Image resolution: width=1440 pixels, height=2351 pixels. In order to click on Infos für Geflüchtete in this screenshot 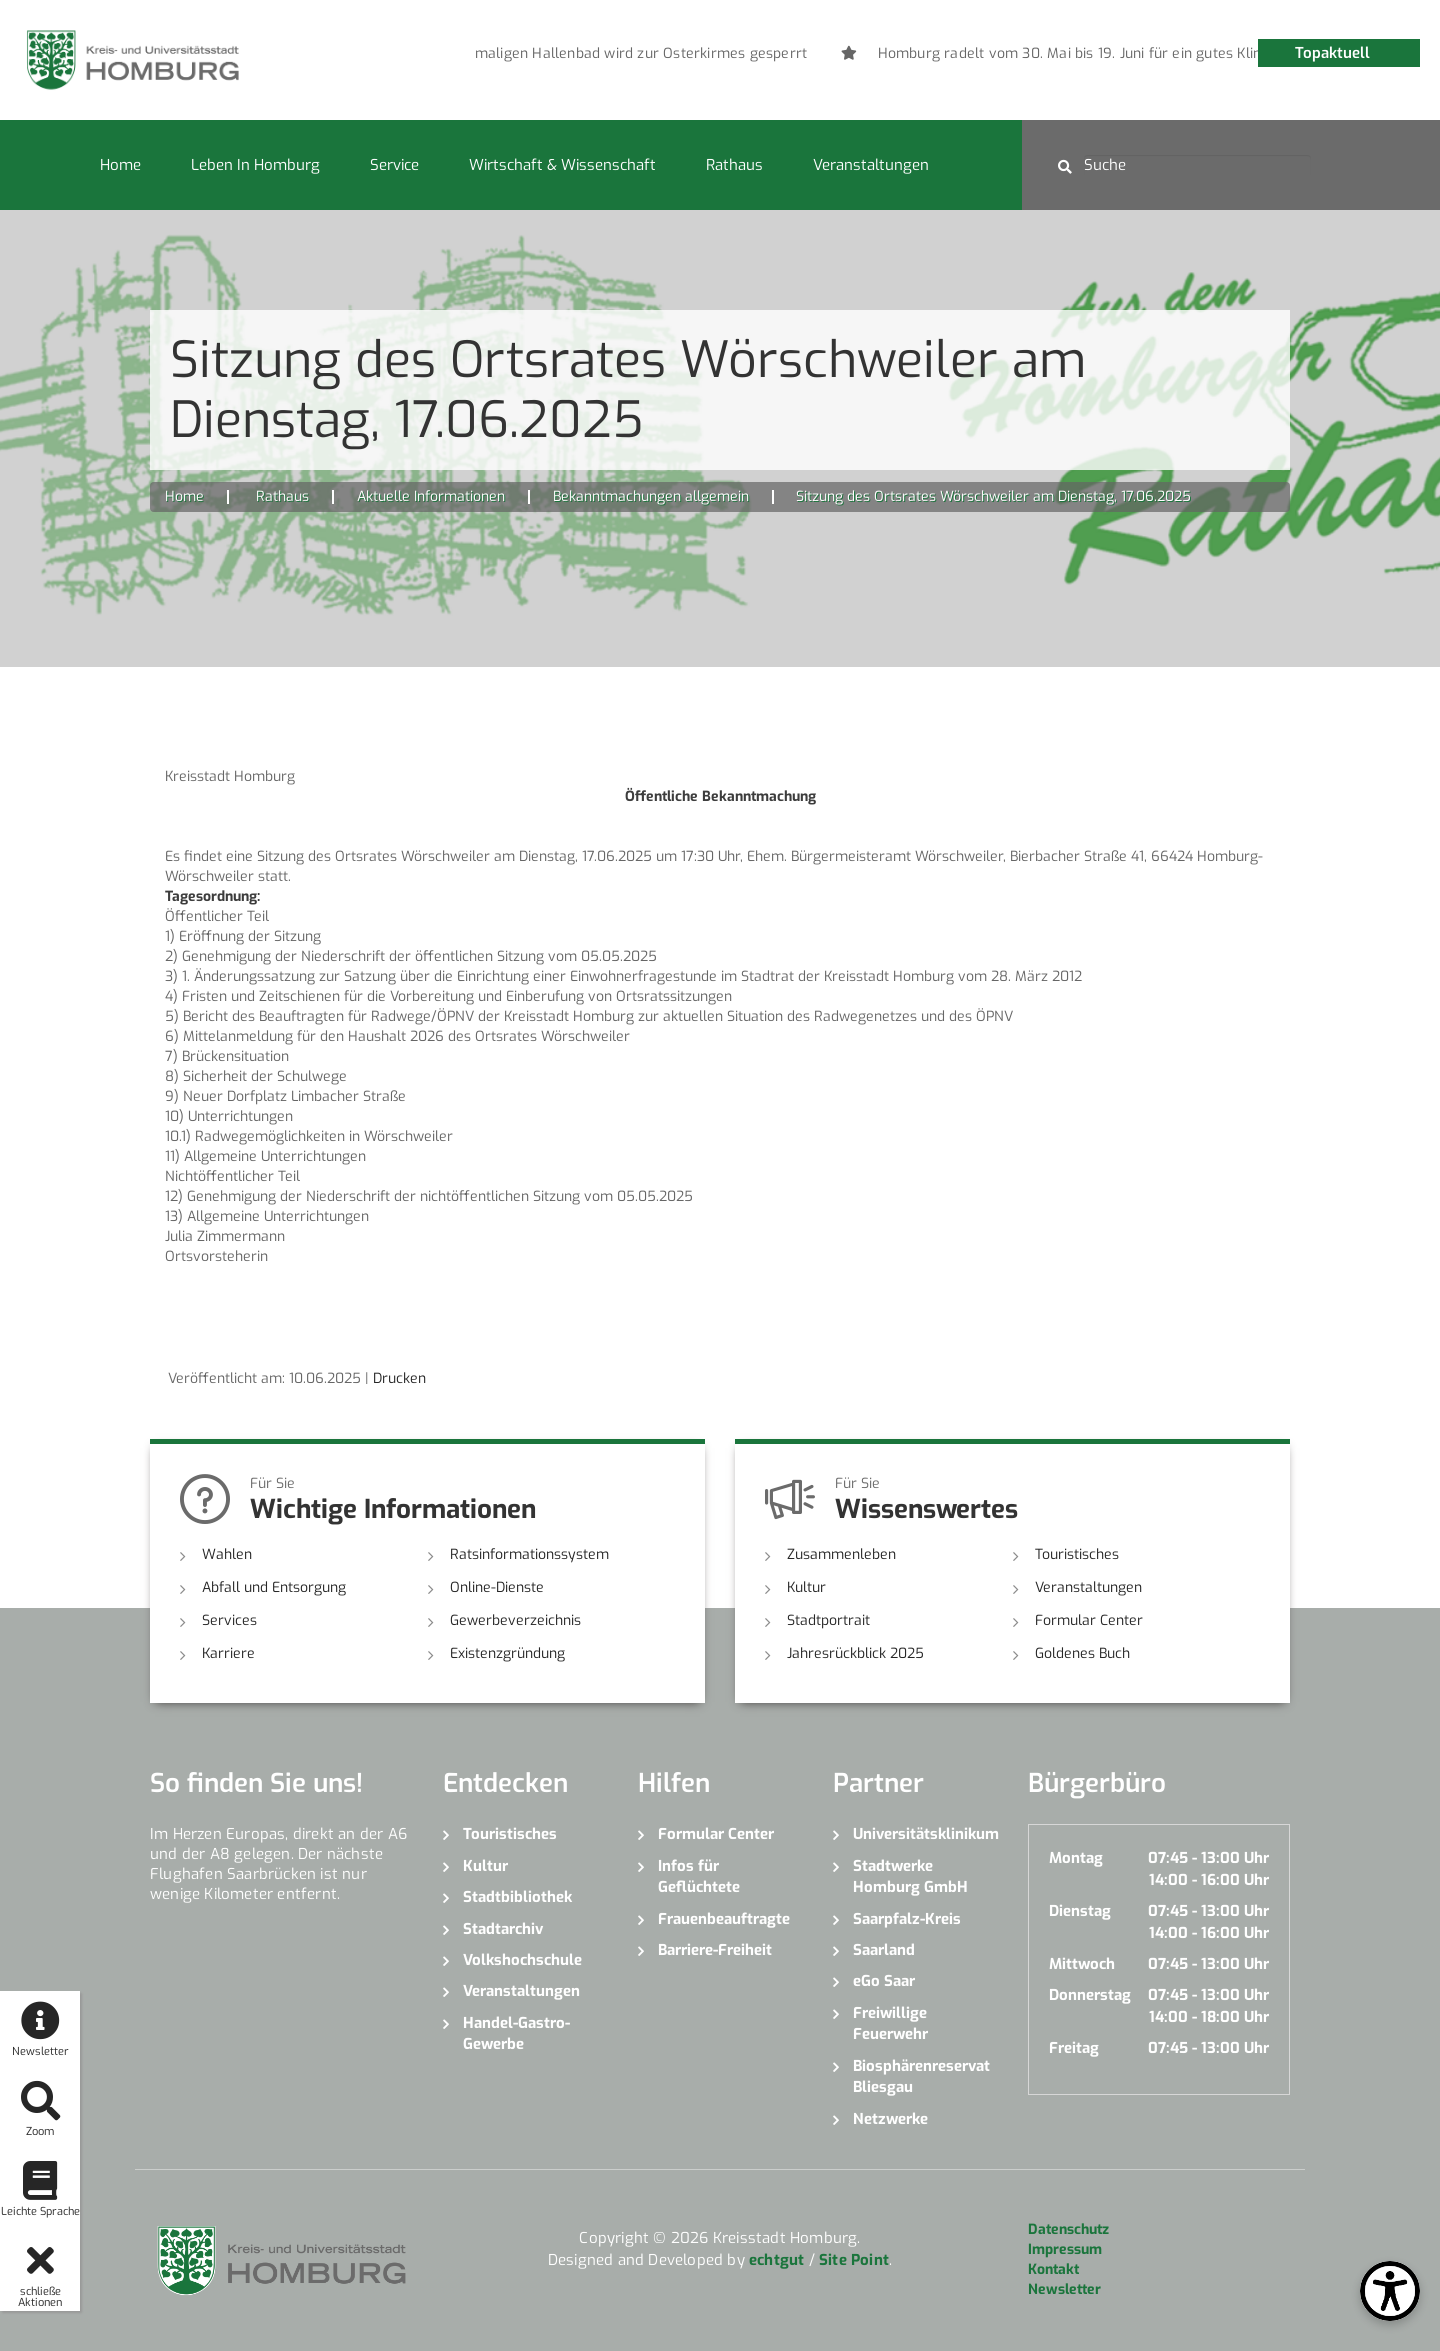, I will do `click(699, 1876)`.